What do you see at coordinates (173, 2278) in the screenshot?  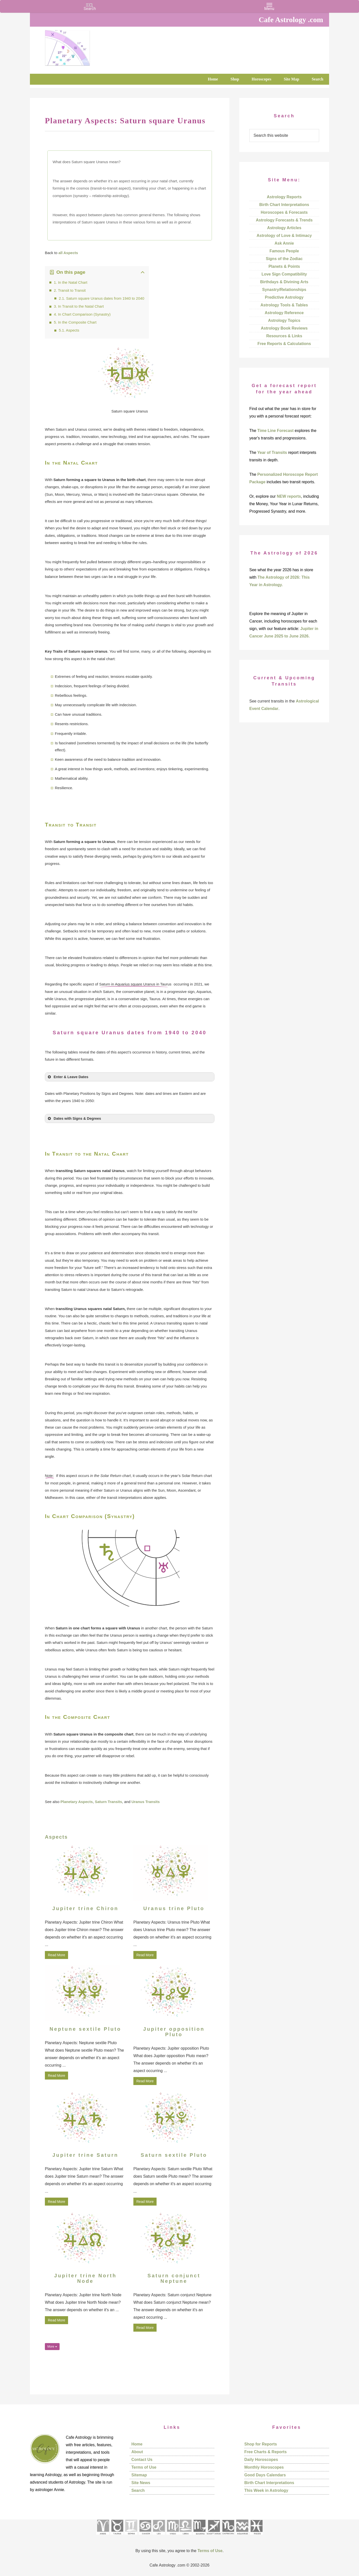 I see `Saturn conjunct Neptune` at bounding box center [173, 2278].